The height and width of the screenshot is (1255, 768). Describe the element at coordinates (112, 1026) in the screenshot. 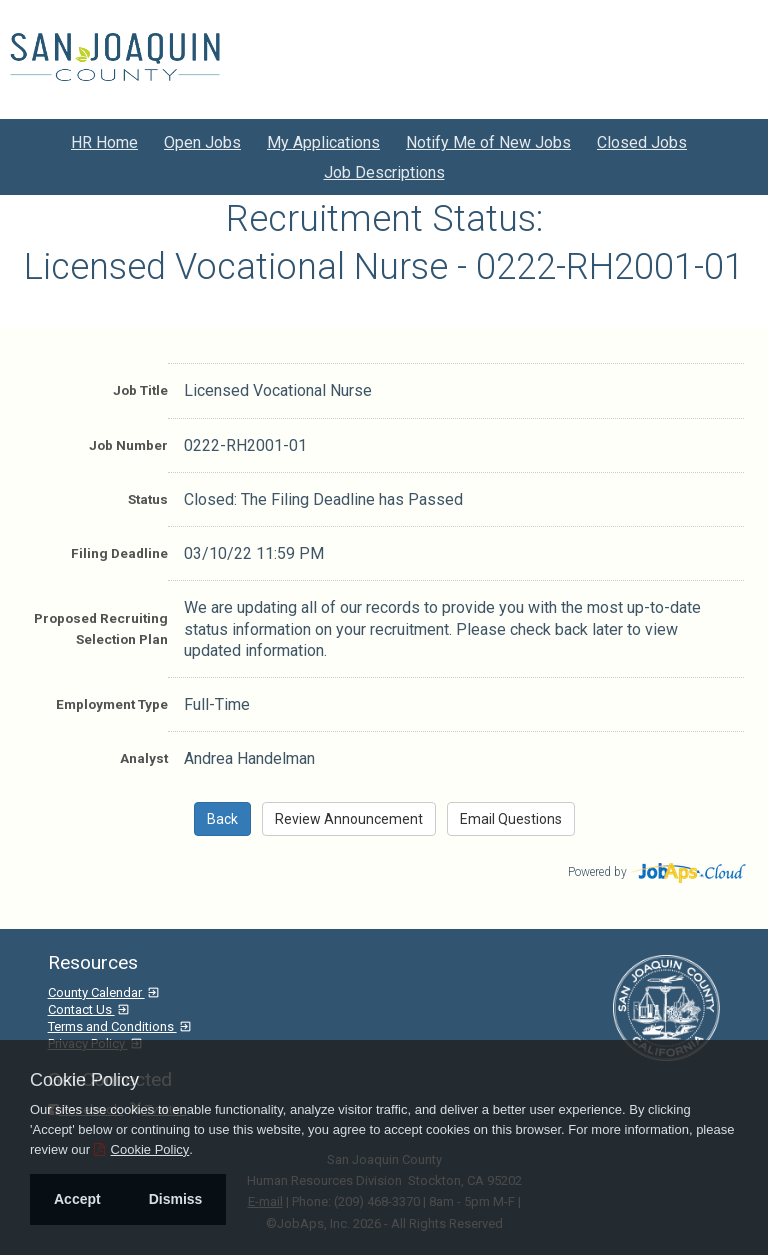

I see `Terms and Conditions` at that location.